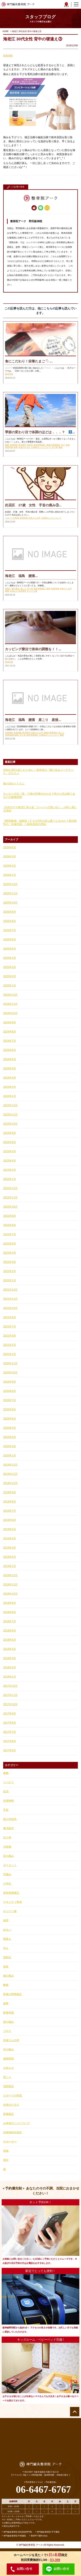 The width and height of the screenshot is (81, 2576). Describe the element at coordinates (12, 518) in the screenshot. I see `スポーツの怪我` at that location.